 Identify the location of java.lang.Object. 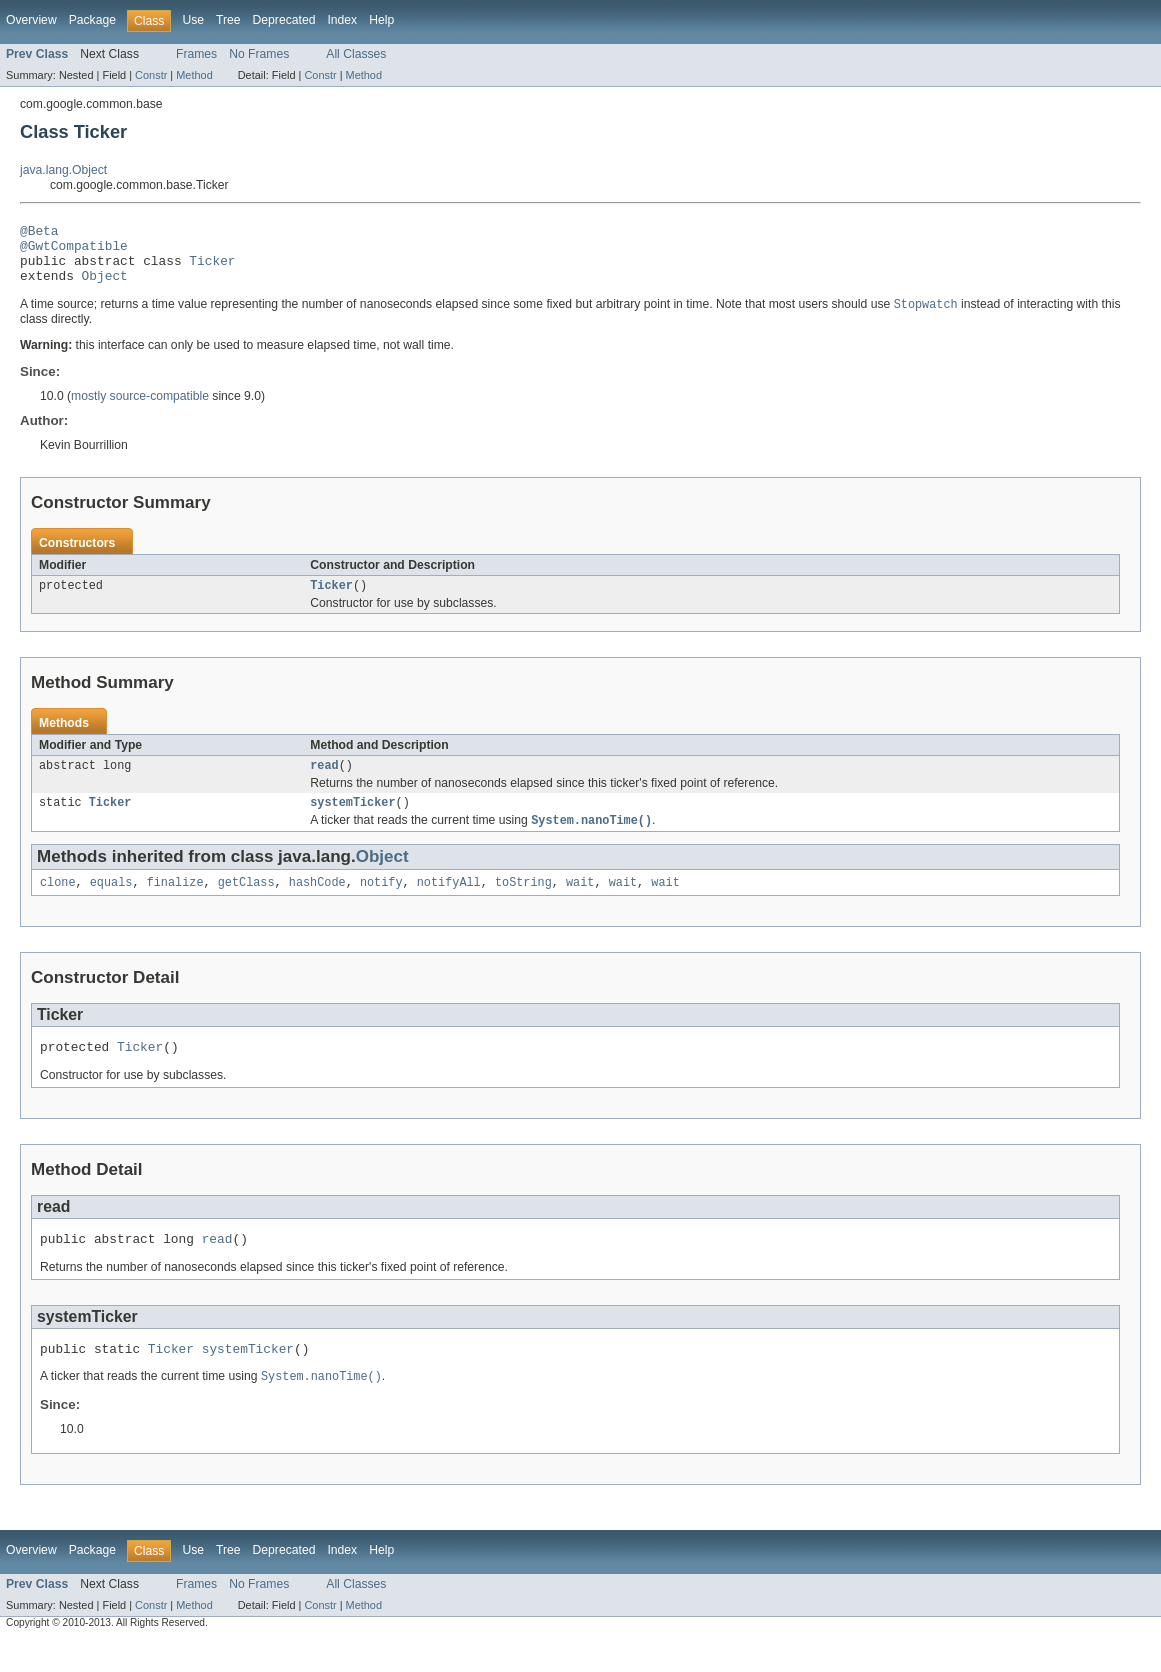
(63, 170).